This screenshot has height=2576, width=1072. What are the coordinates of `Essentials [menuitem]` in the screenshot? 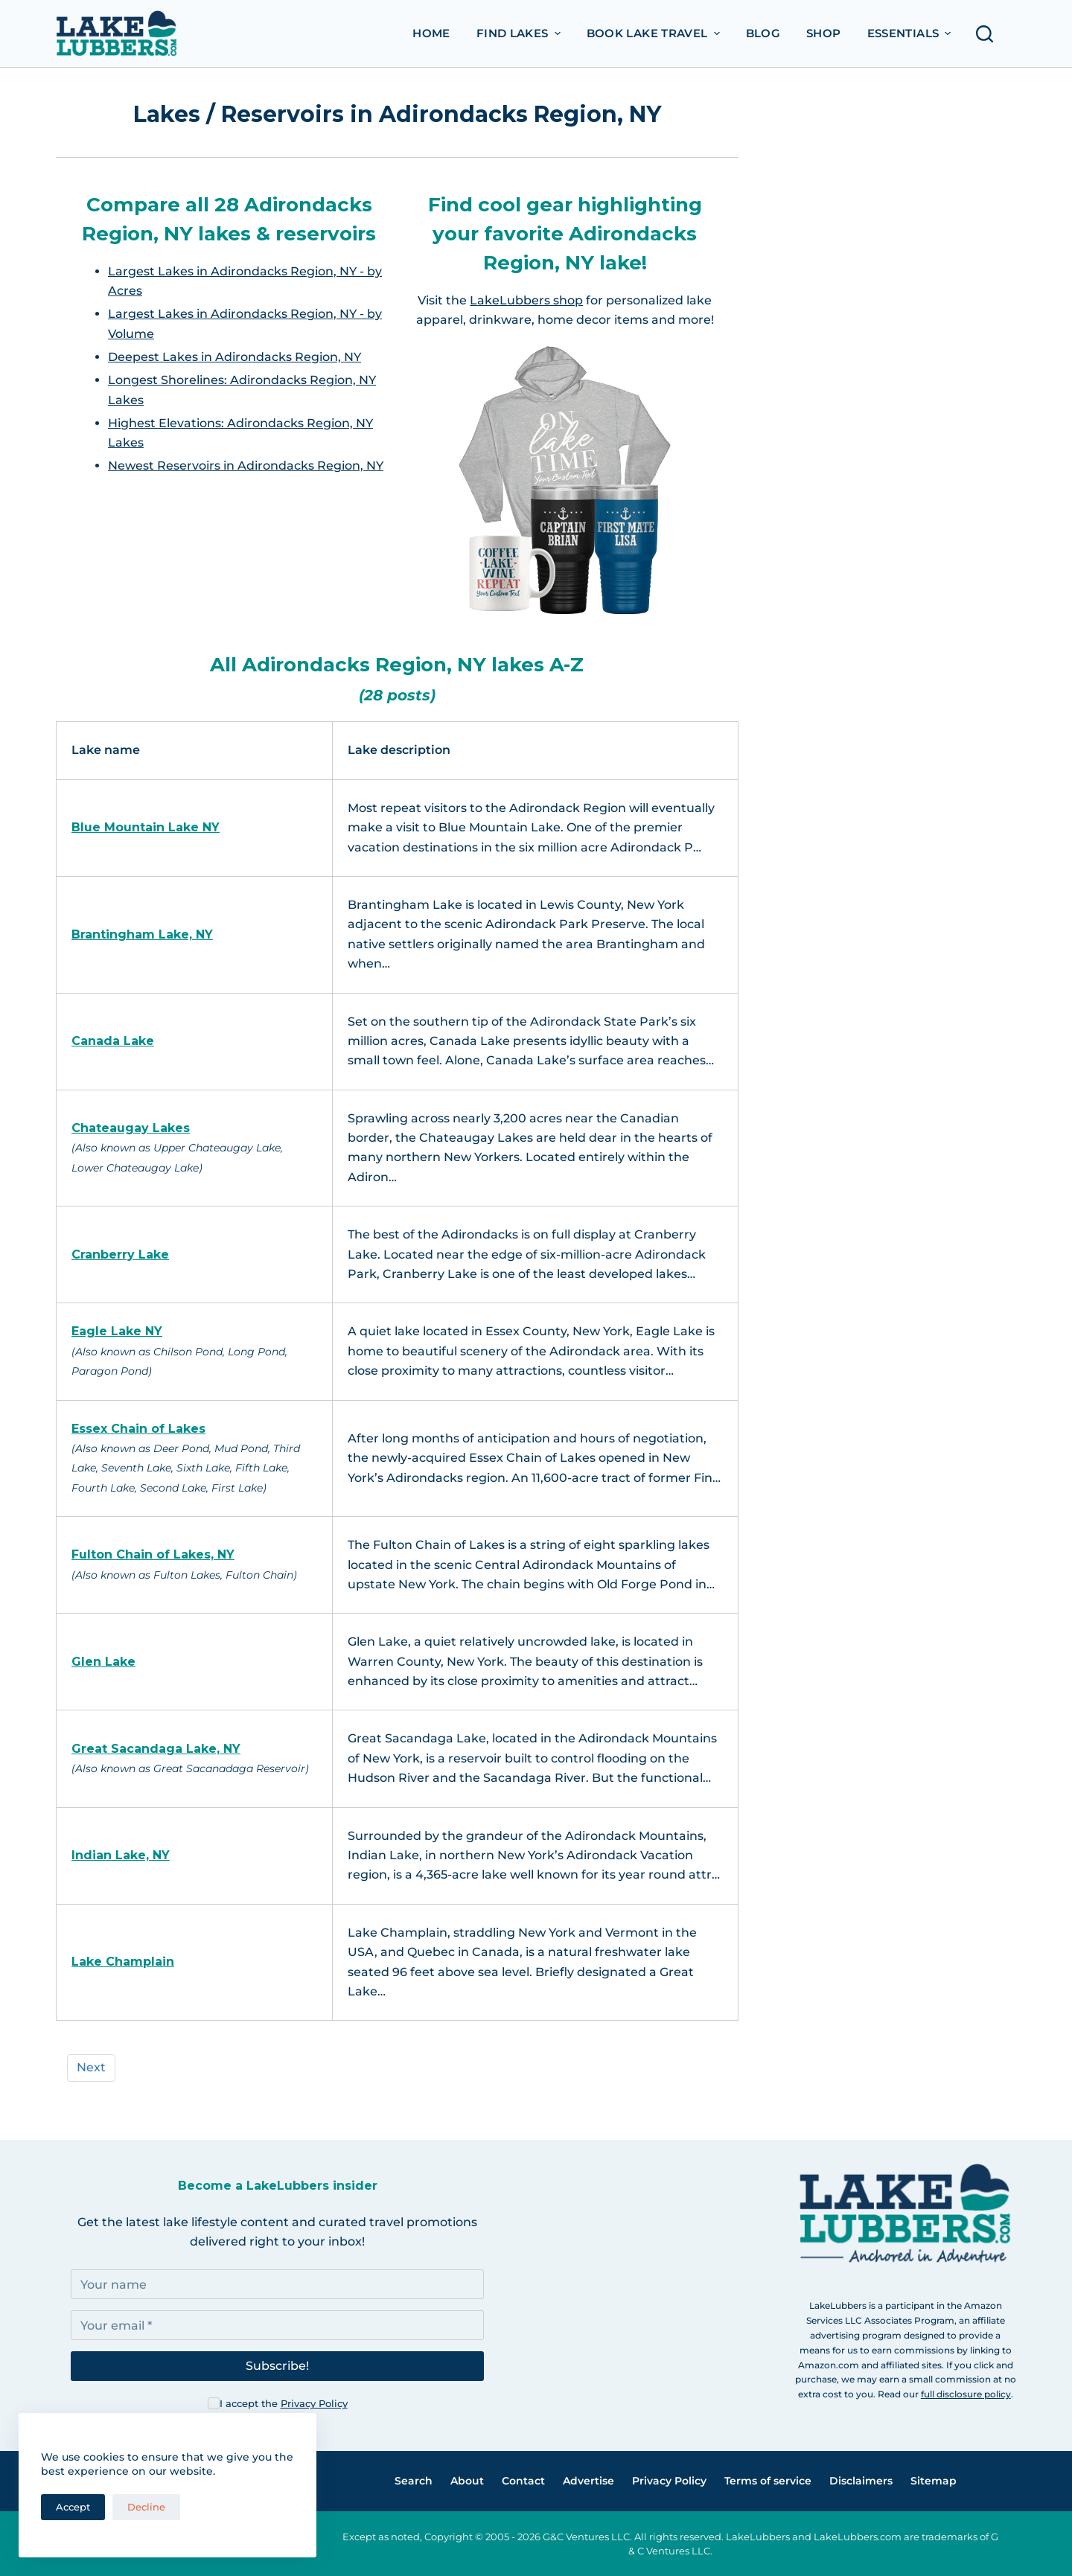 It's located at (911, 33).